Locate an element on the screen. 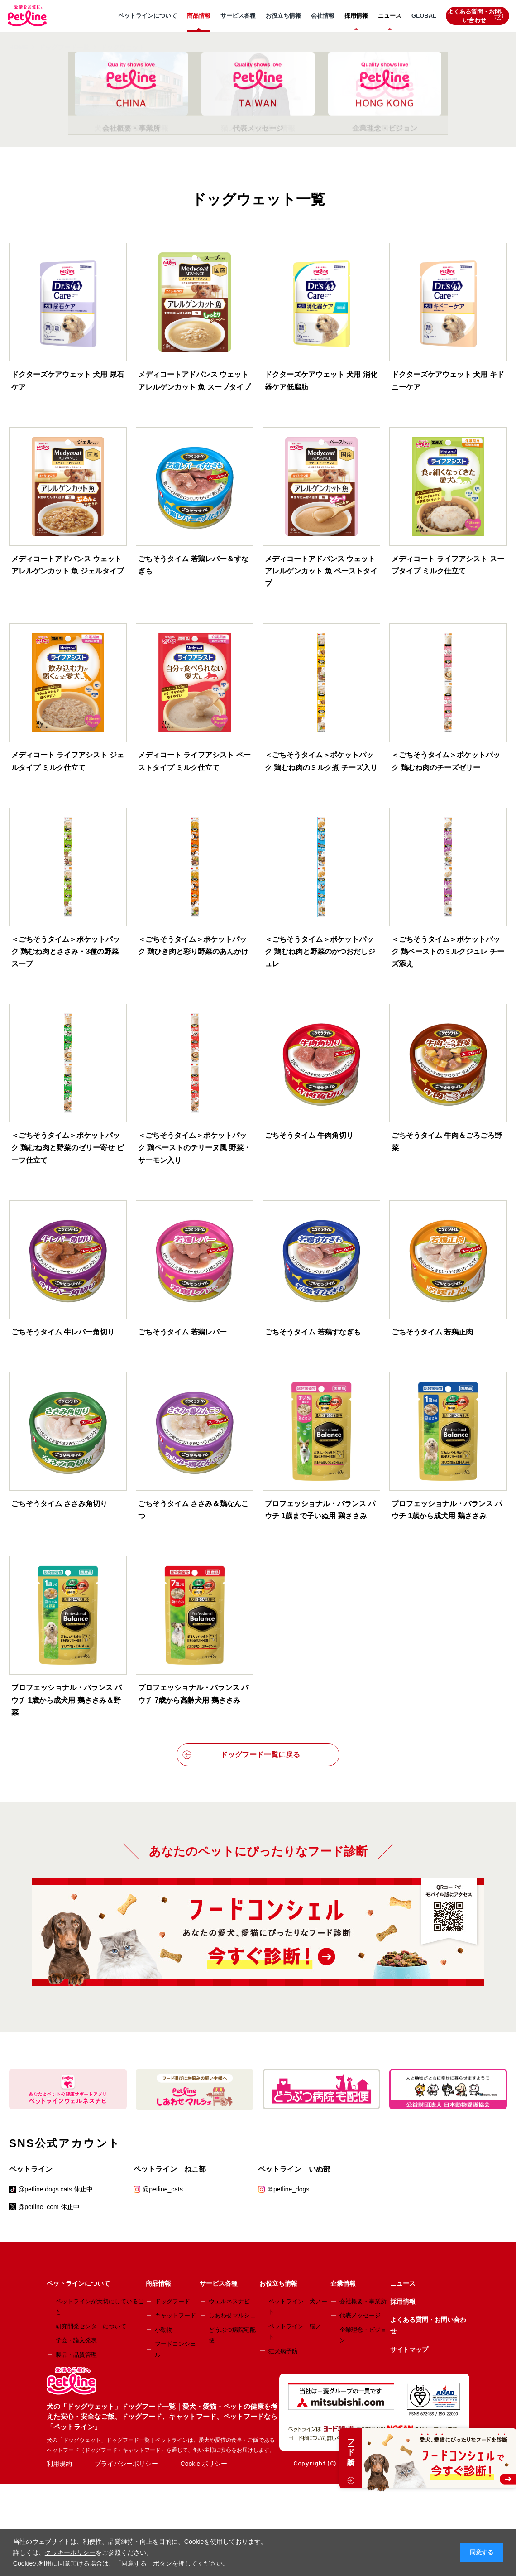 This screenshot has width=516, height=2576. 会社情報 is located at coordinates (322, 15).